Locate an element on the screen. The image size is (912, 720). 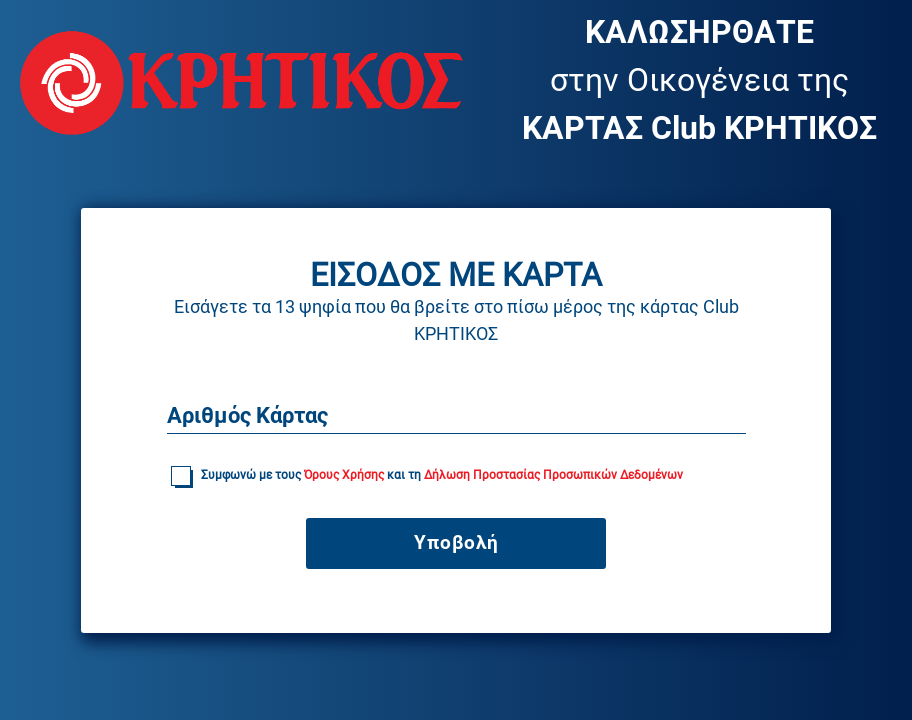
Δήλωση Προστασίας Προσωπικών Δεδομένων is located at coordinates (553, 475).